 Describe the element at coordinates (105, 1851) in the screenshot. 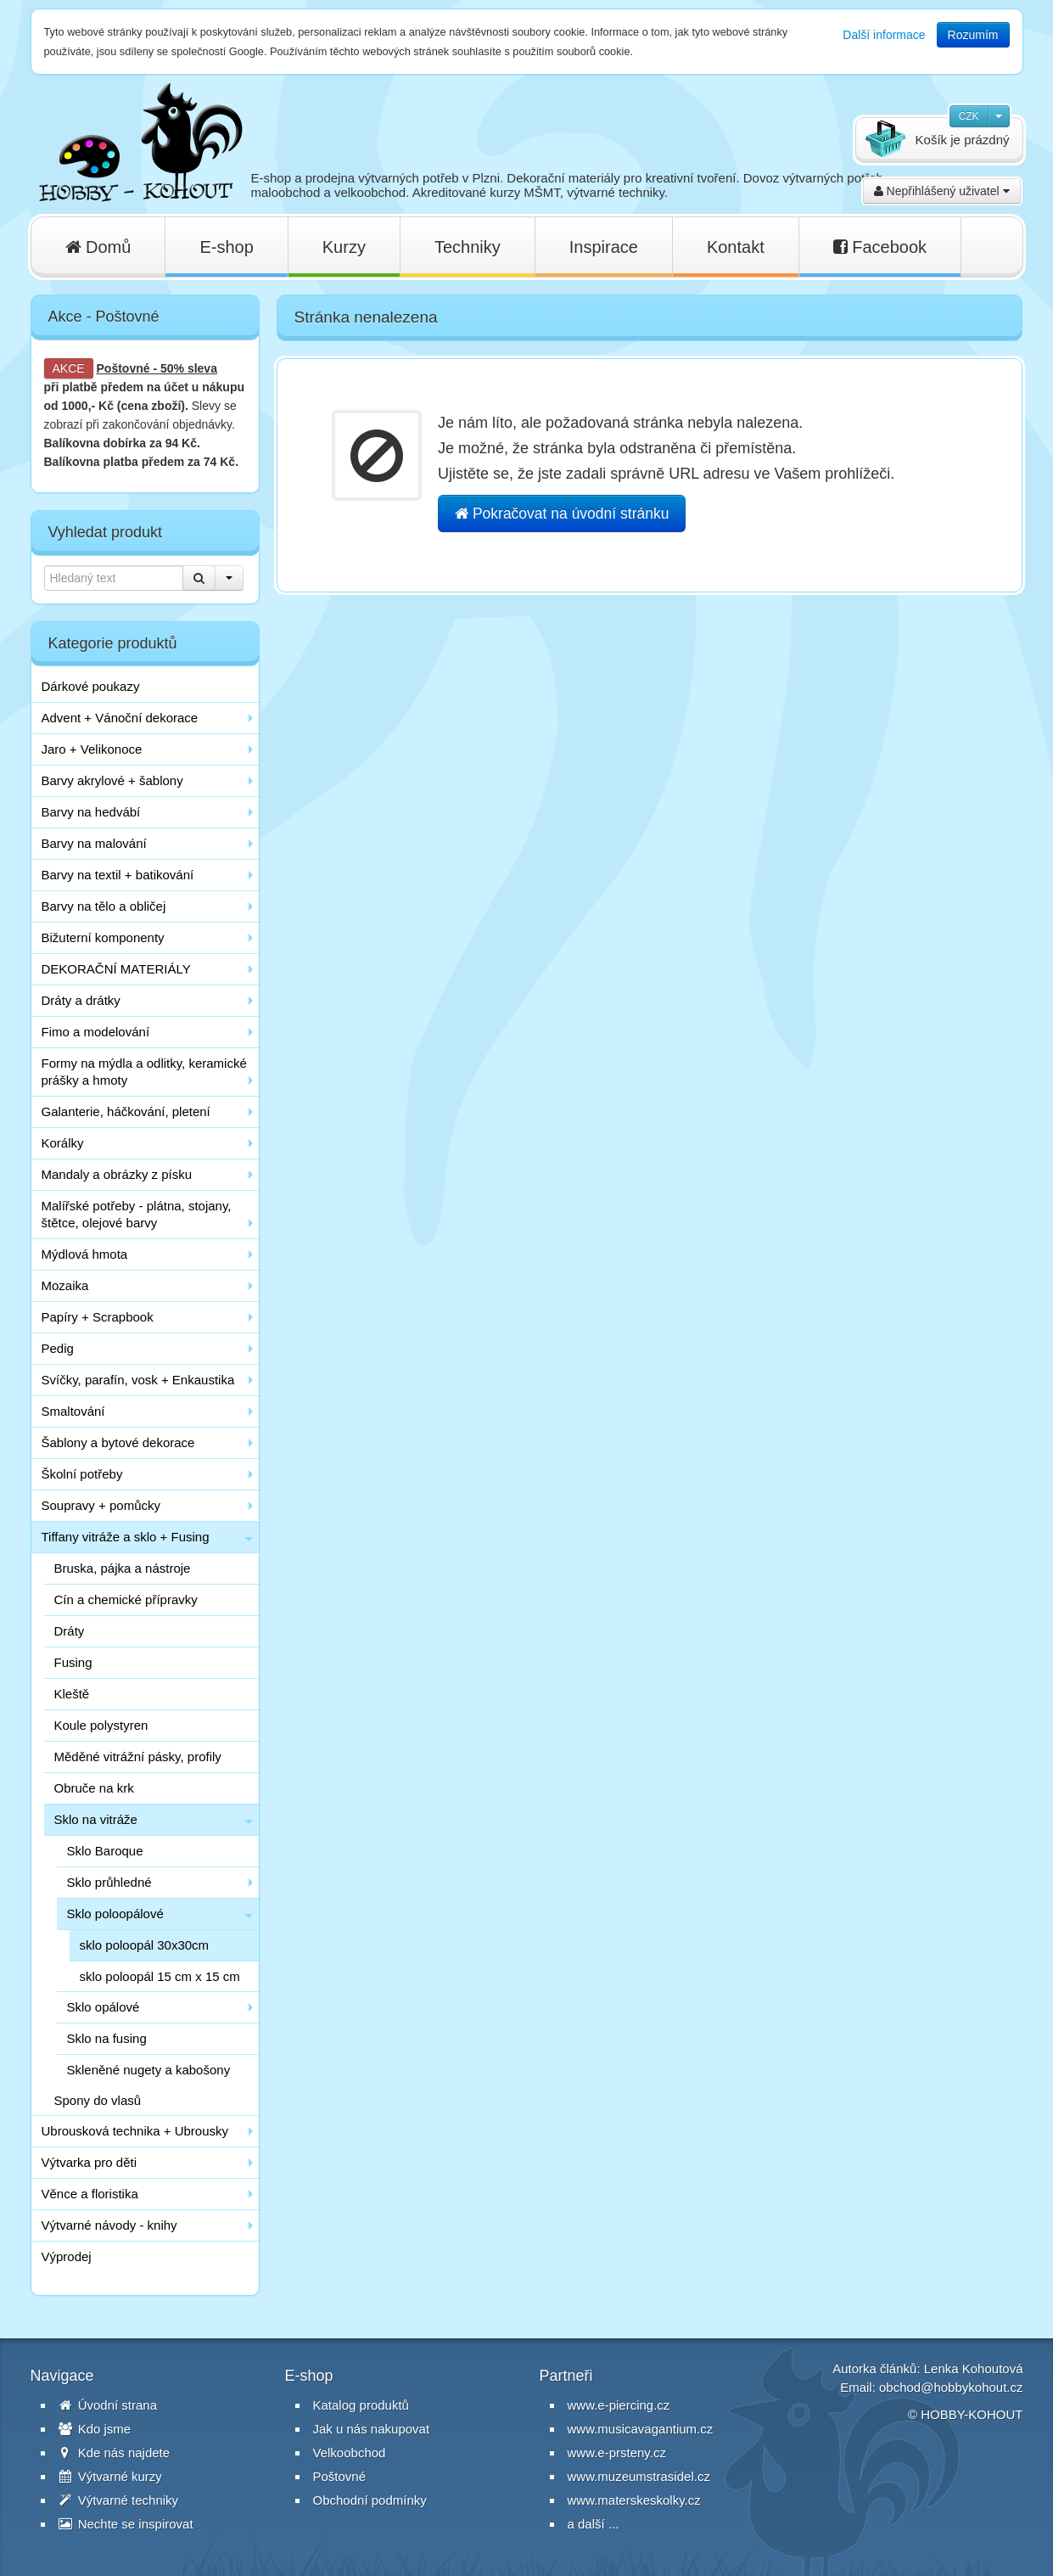

I see `Sklo Baroque` at that location.